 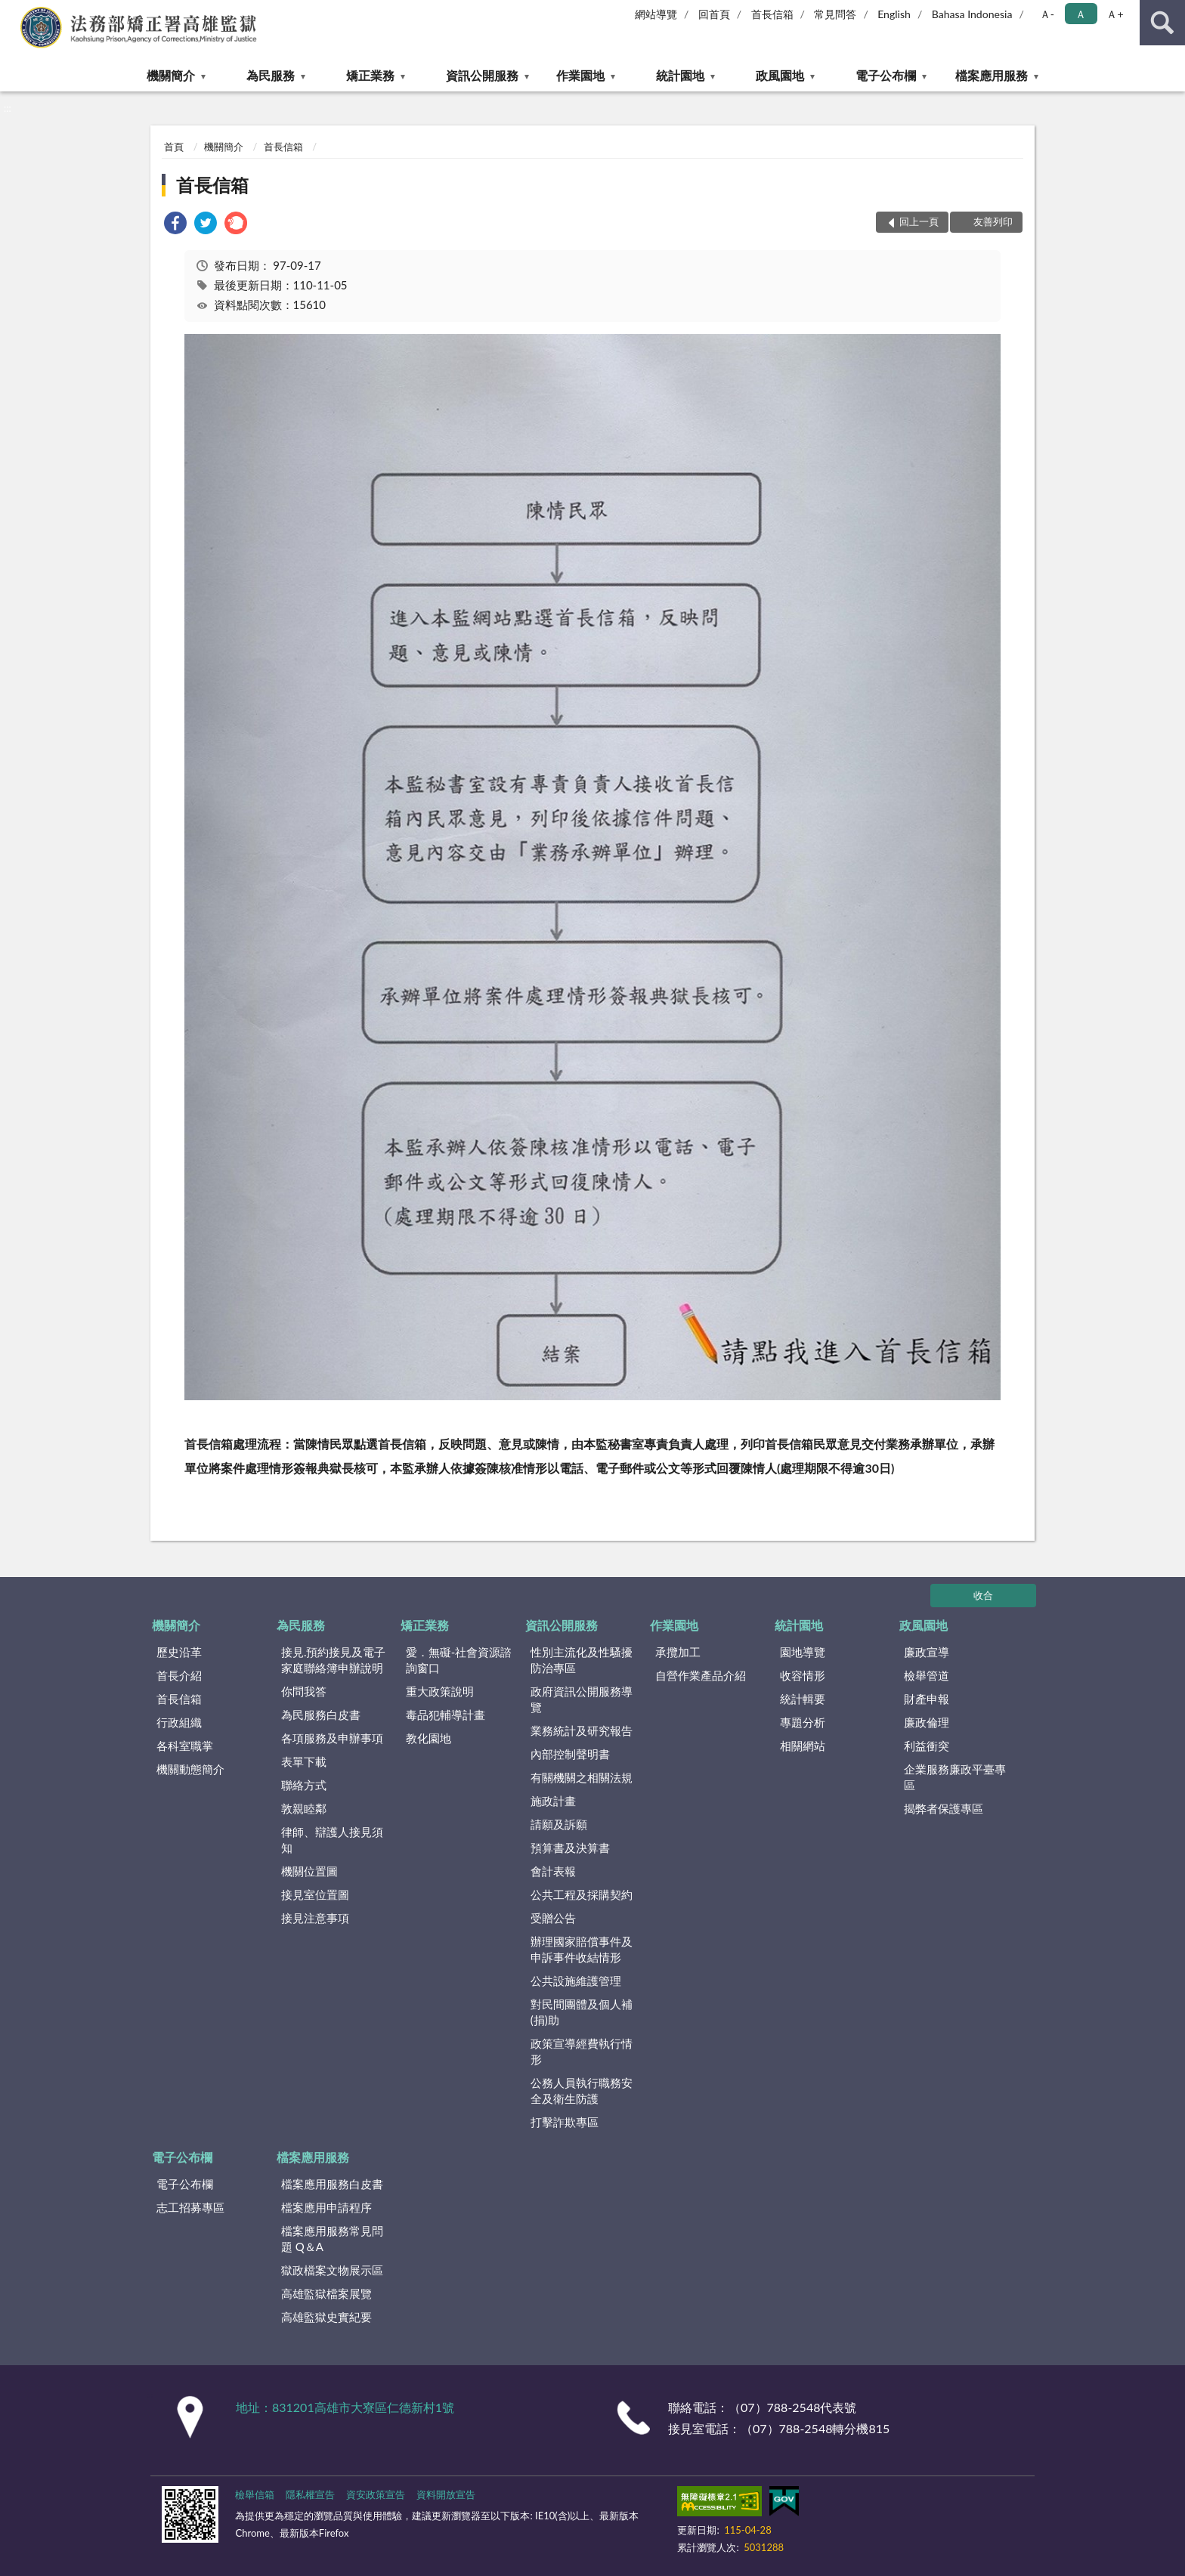 I want to click on 首頁, so click(x=174, y=147).